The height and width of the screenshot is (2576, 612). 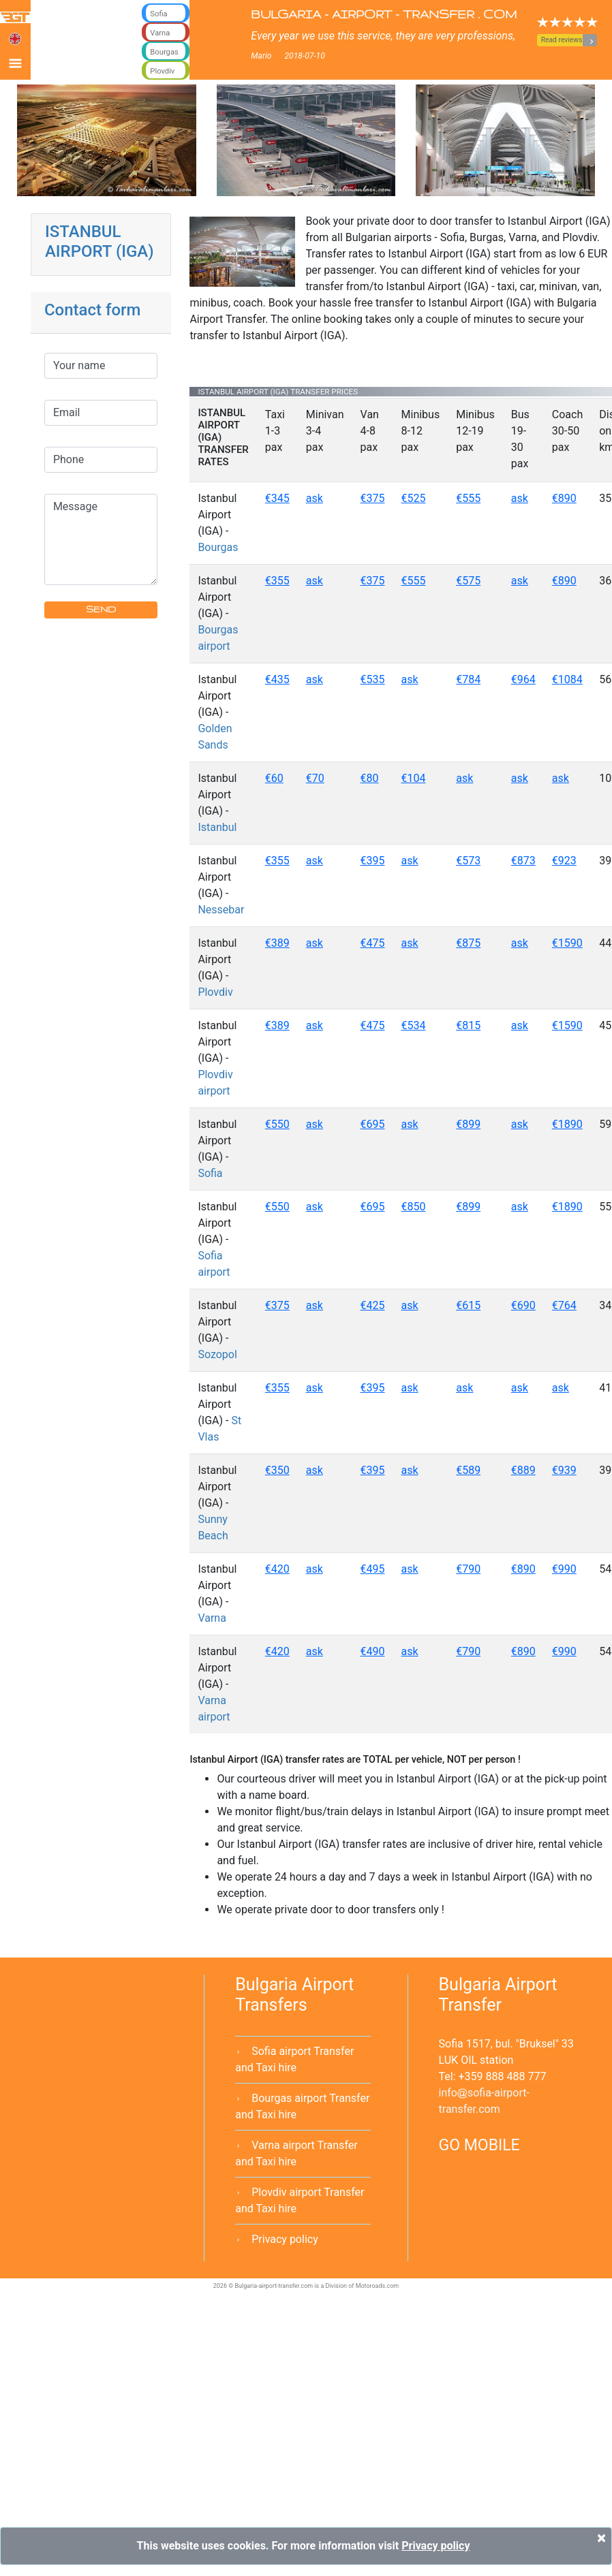 I want to click on €495, so click(x=373, y=1568).